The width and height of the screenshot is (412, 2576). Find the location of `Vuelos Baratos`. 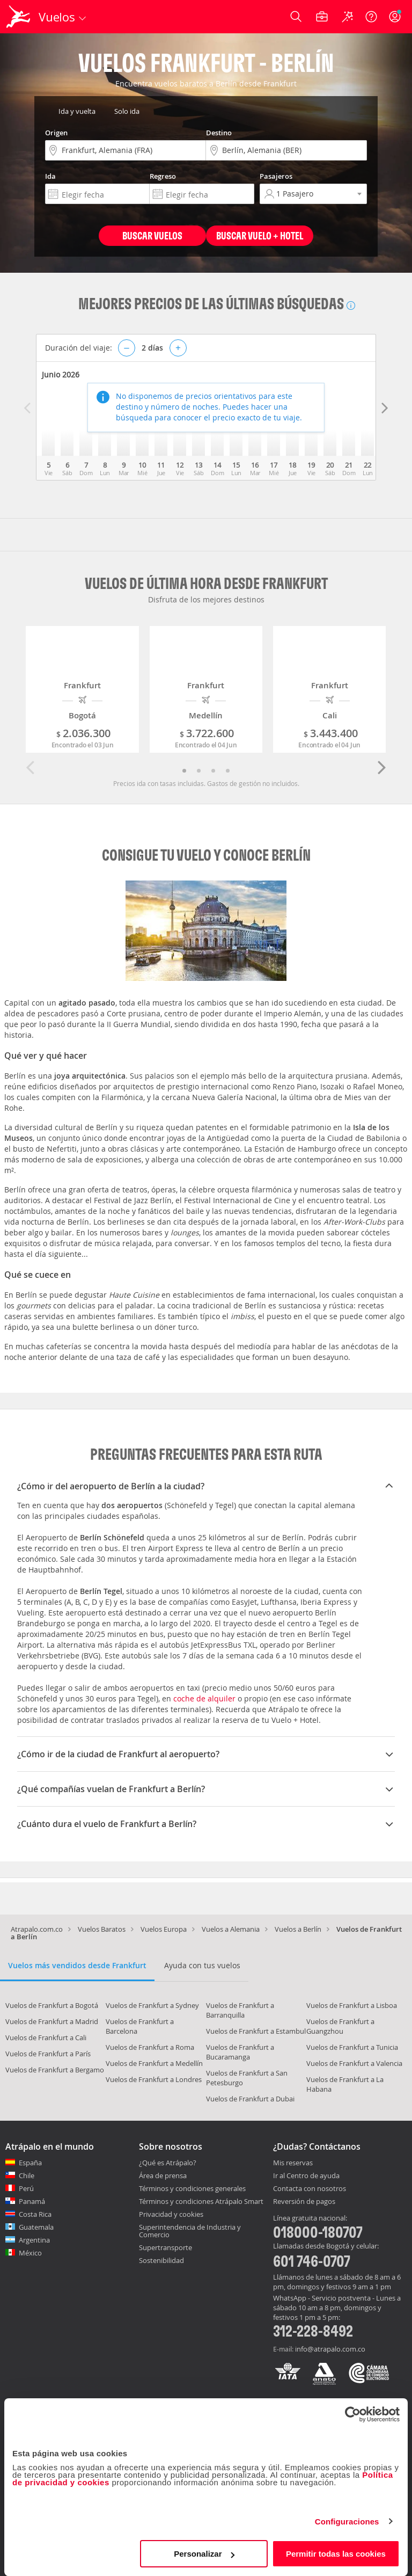

Vuelos Baratos is located at coordinates (102, 1929).